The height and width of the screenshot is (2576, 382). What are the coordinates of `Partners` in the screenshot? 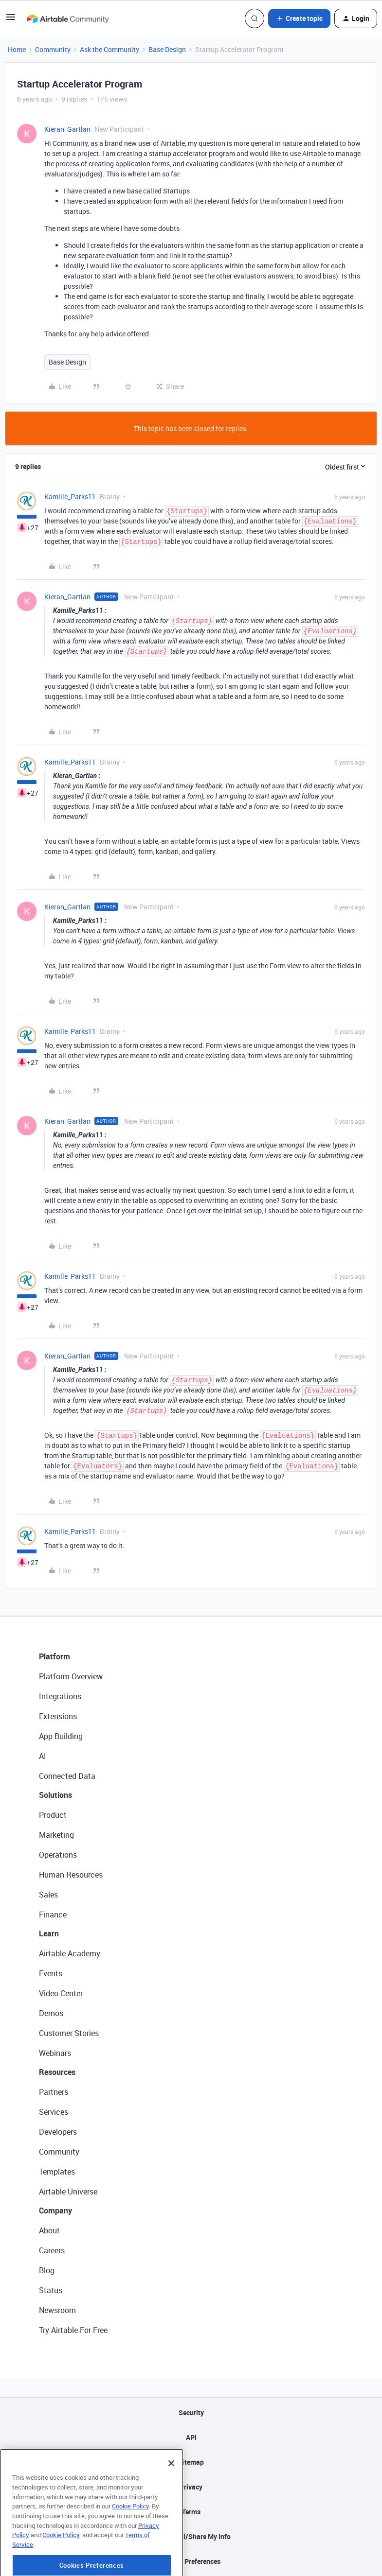 It's located at (53, 2092).